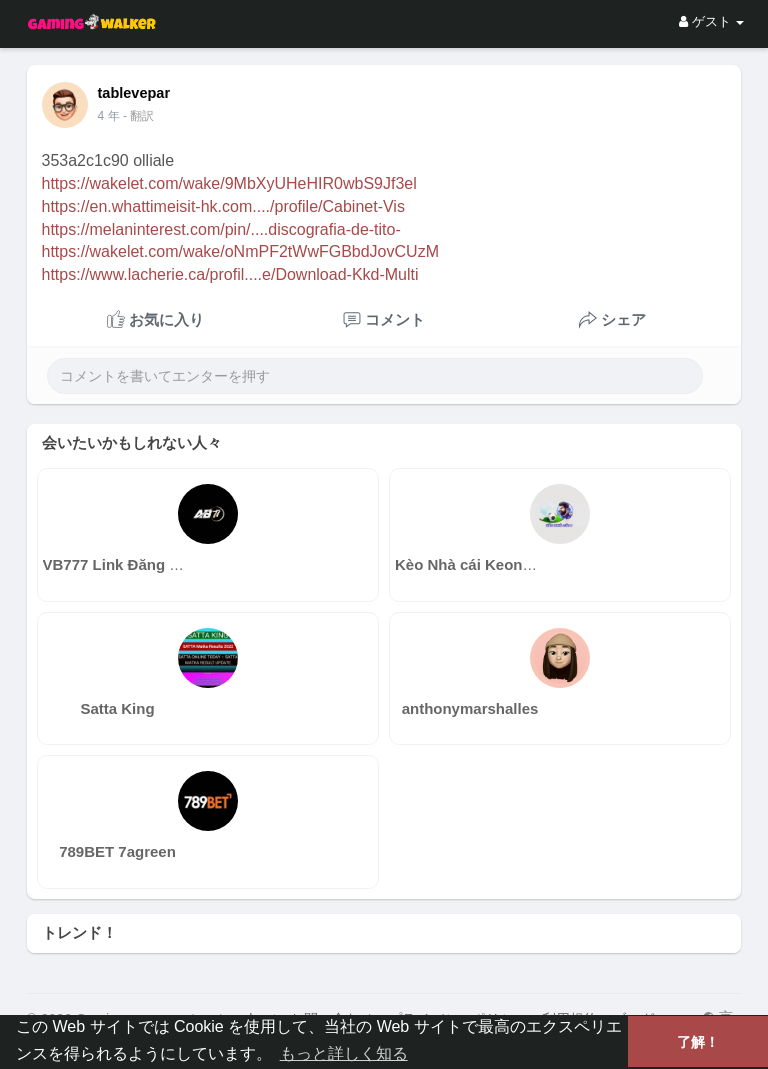  I want to click on https://en.whattimeisit-hk.com..../profile/Cabinet-Vis, so click(223, 206).